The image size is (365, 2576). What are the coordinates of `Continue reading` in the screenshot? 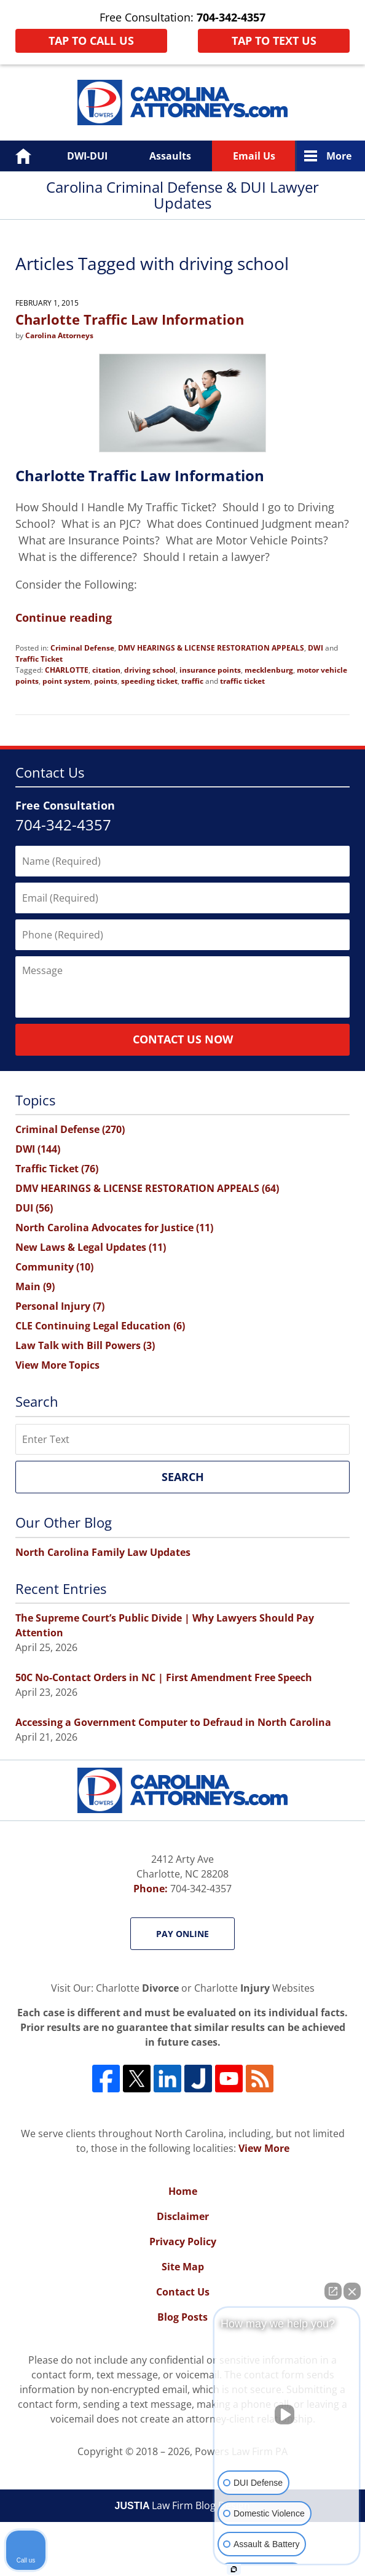 It's located at (63, 617).